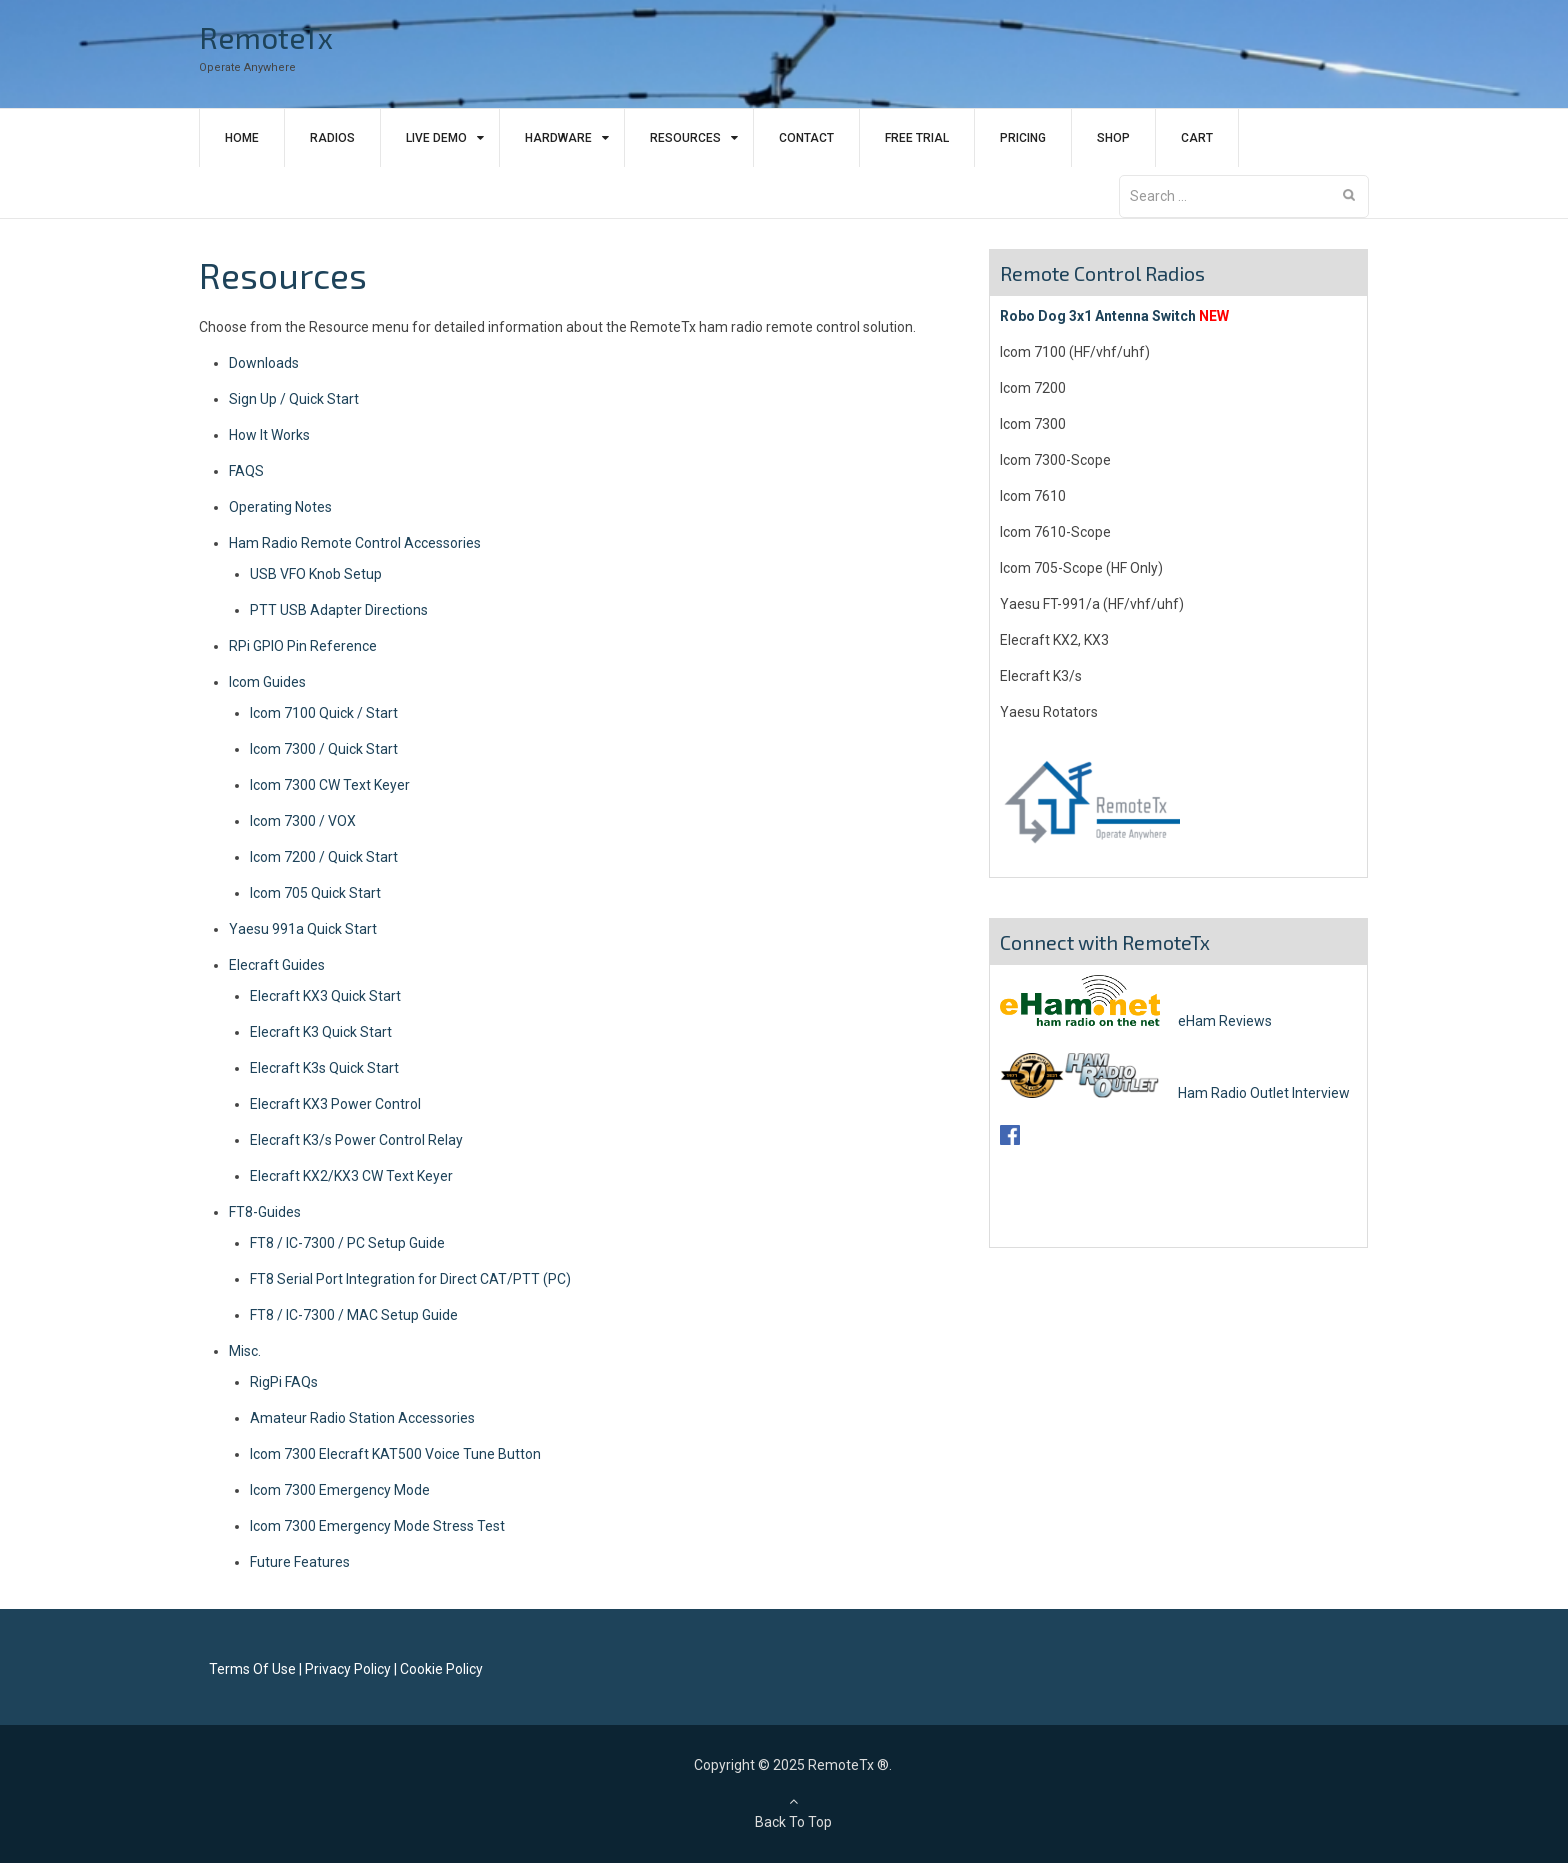  What do you see at coordinates (340, 1490) in the screenshot?
I see `Icom 7300 Emergency Mode` at bounding box center [340, 1490].